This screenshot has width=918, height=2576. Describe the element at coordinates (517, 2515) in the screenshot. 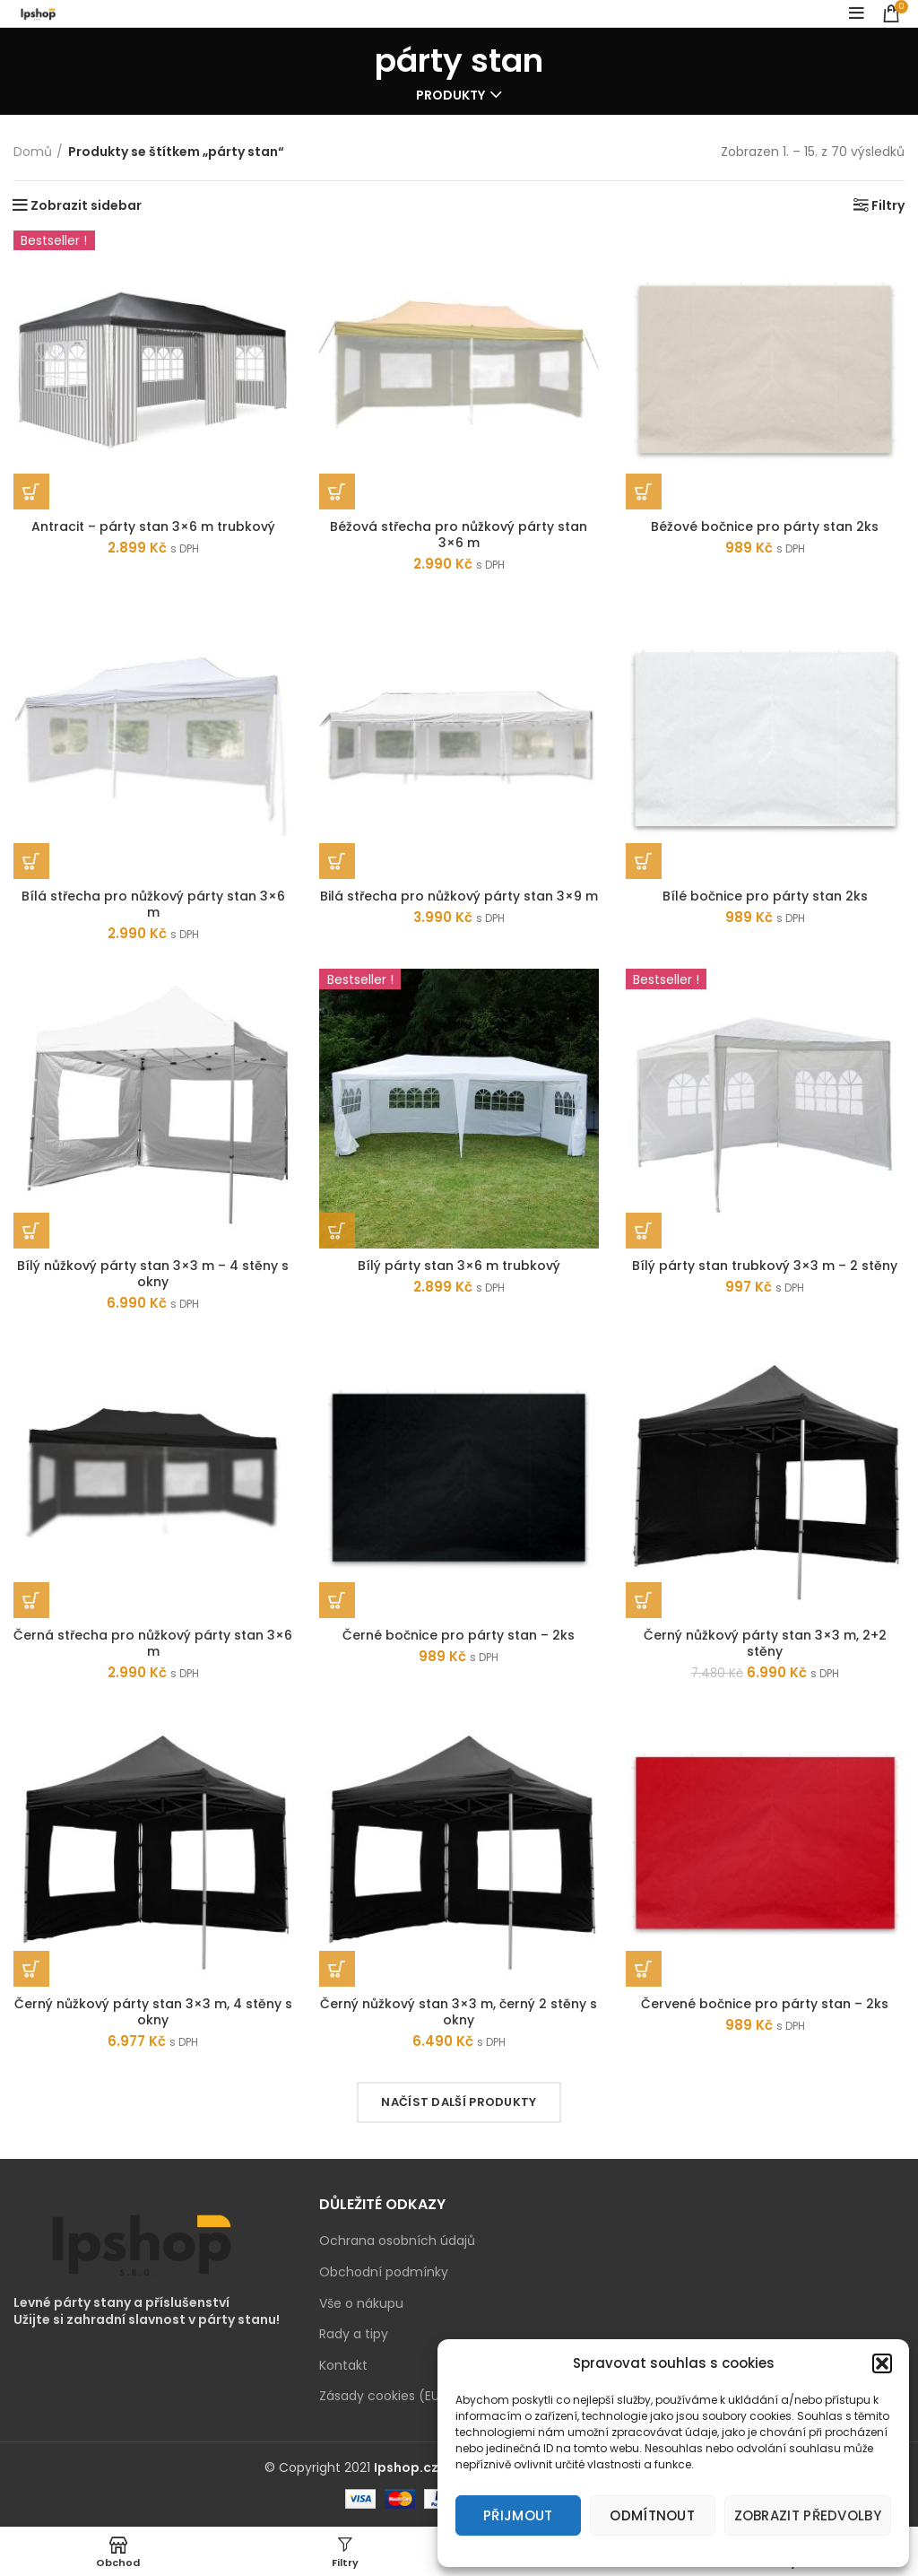

I see `Přijmout` at that location.